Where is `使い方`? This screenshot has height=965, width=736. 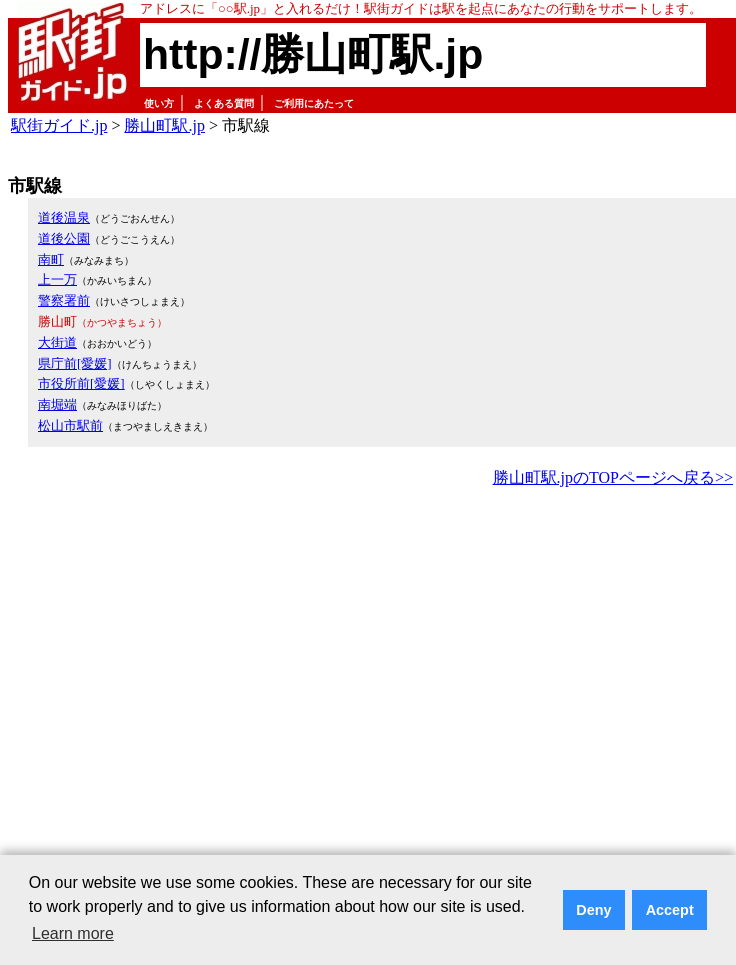 使い方 is located at coordinates (159, 103).